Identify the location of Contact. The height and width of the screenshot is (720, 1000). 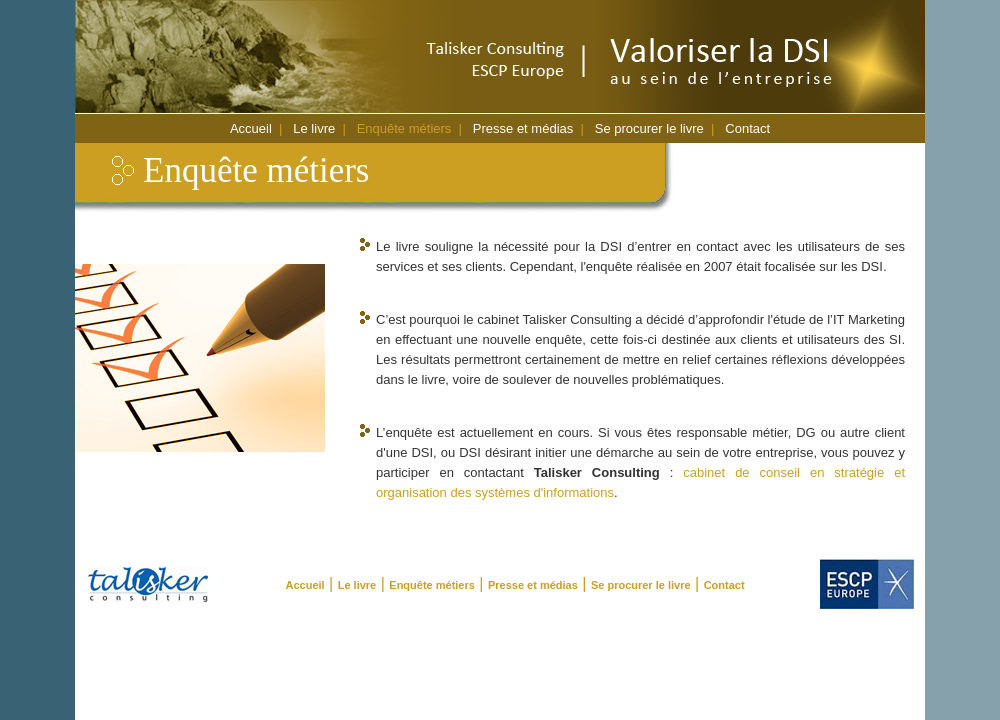
(747, 128).